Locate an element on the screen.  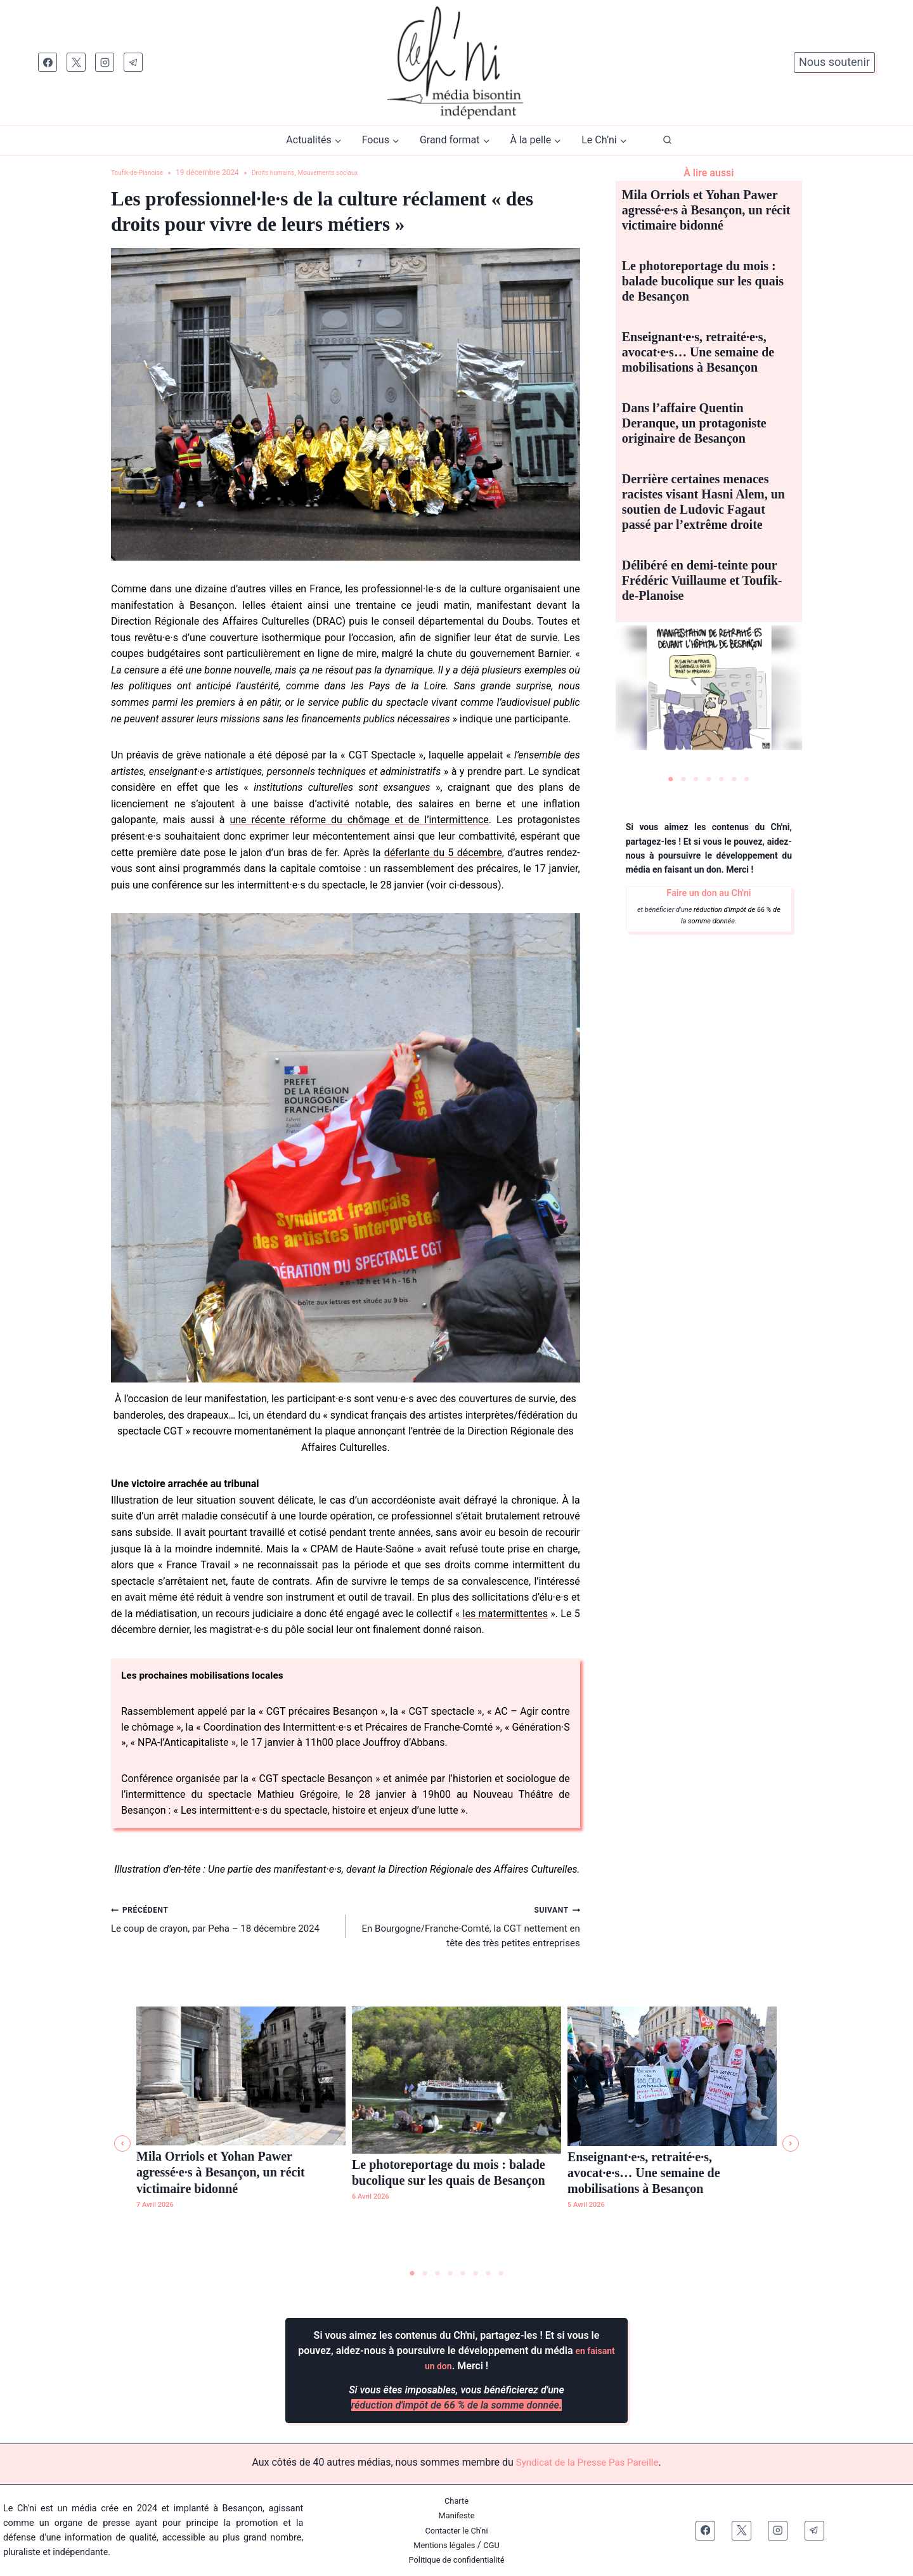
déferlante du 5 décembre is located at coordinates (443, 853).